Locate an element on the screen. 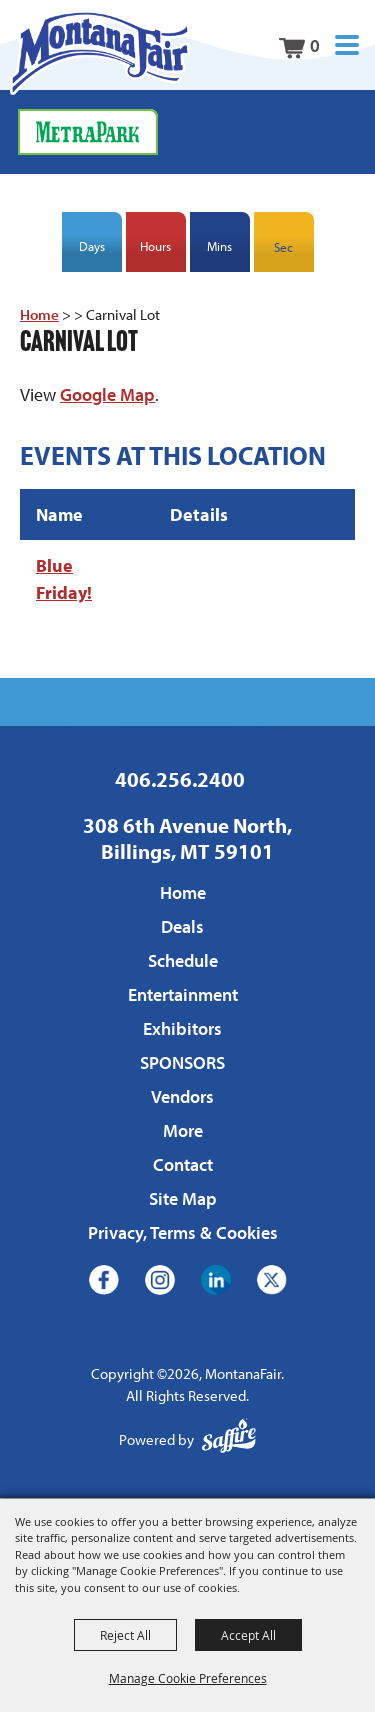 This screenshot has height=1712, width=375. [Powered by Saffire] is located at coordinates (229, 1440).